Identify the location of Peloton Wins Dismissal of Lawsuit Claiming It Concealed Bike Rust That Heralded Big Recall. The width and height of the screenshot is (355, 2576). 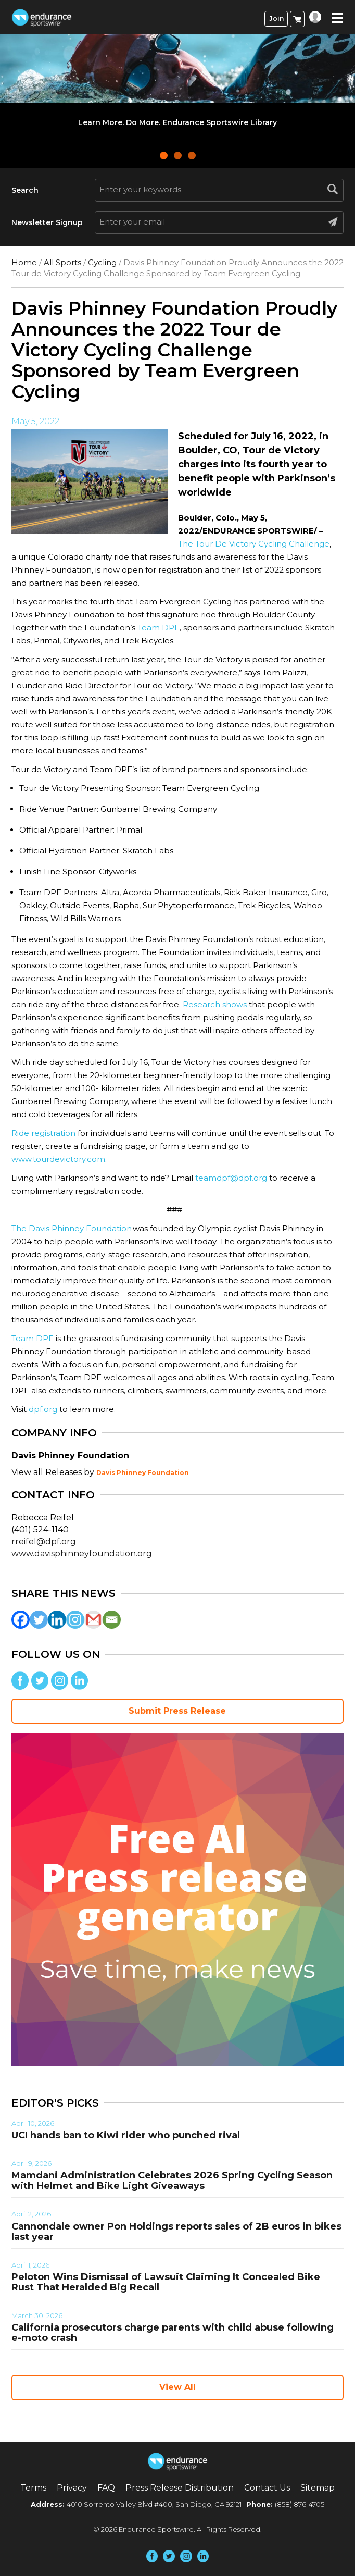
(165, 2282).